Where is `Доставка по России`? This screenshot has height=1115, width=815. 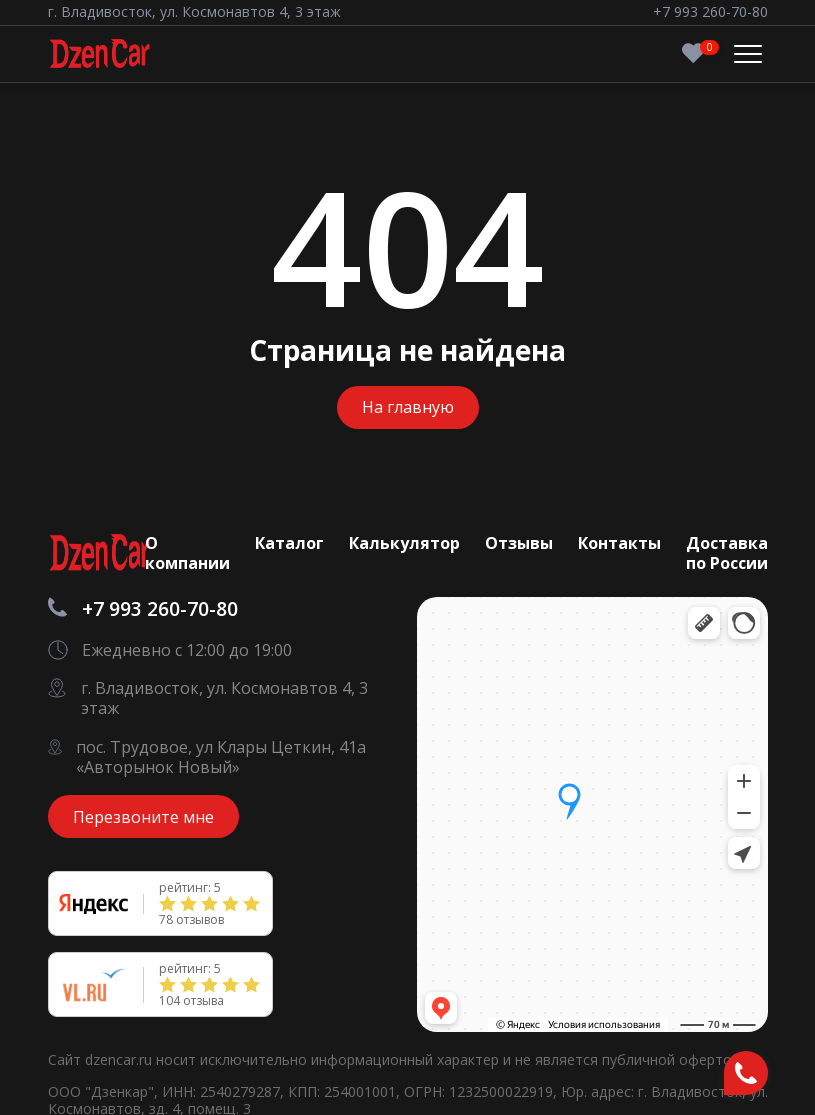
Доставка по России is located at coordinates (727, 553).